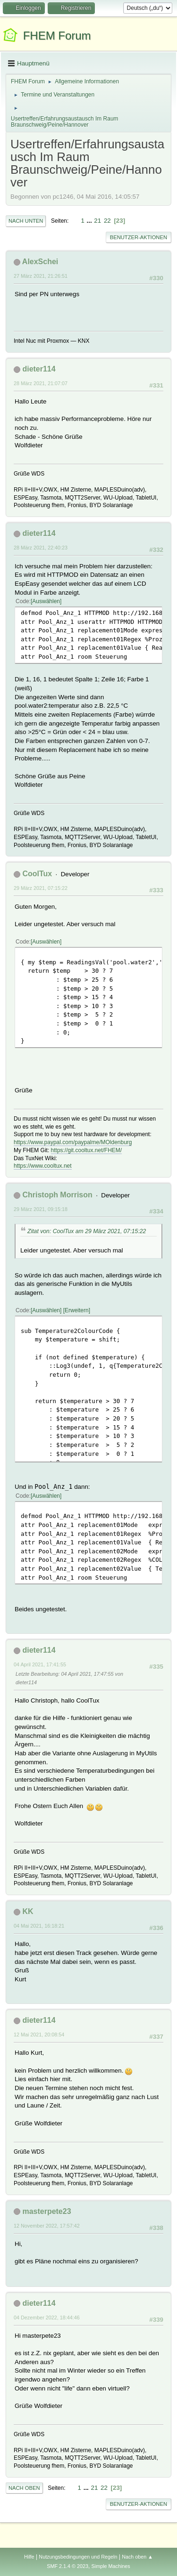 The image size is (177, 2576). I want to click on Zitat von: CoolTux am 29 März 2021, 07:15:22, so click(86, 1231).